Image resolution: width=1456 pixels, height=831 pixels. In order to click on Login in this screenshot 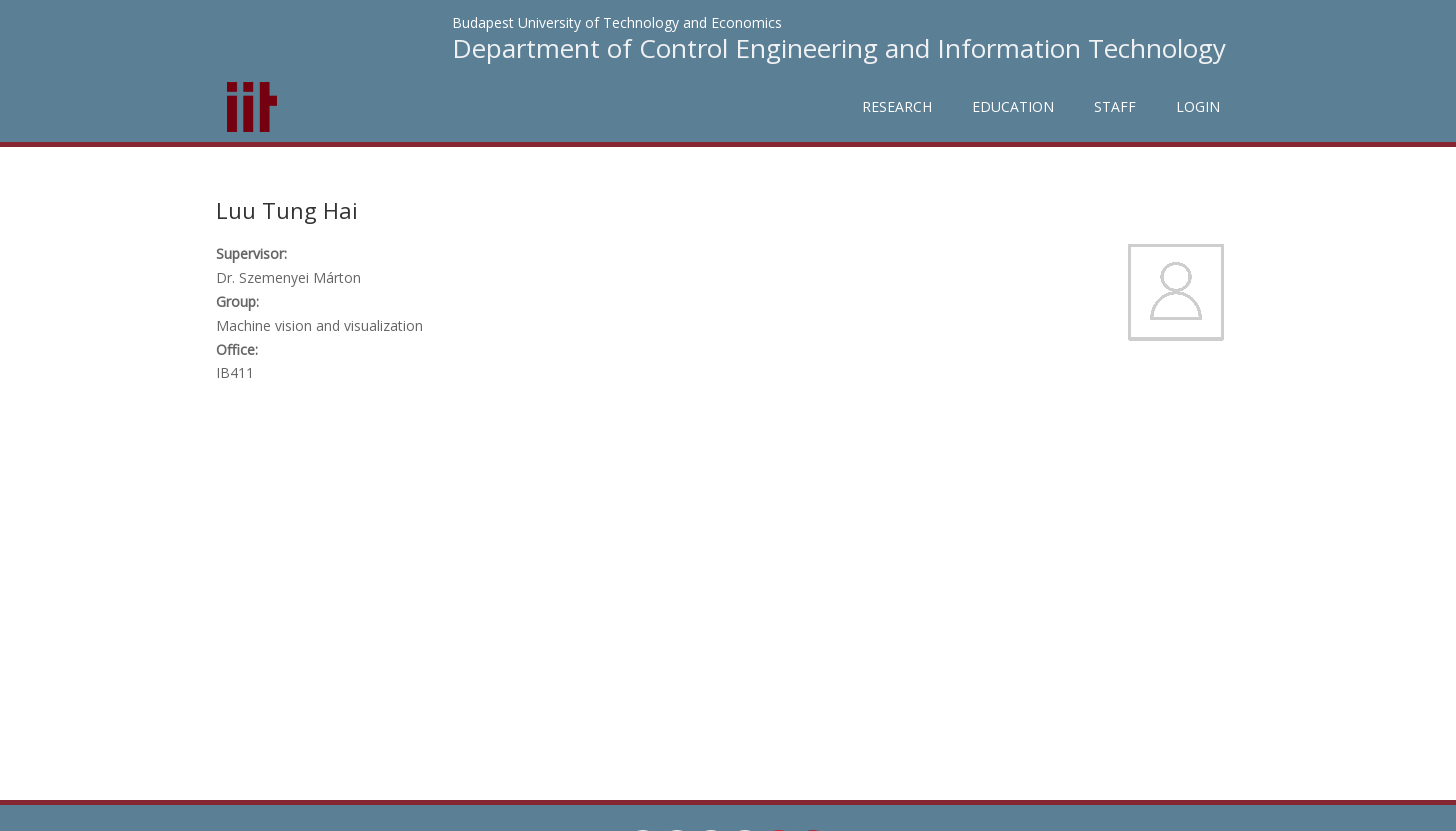, I will do `click(1198, 106)`.